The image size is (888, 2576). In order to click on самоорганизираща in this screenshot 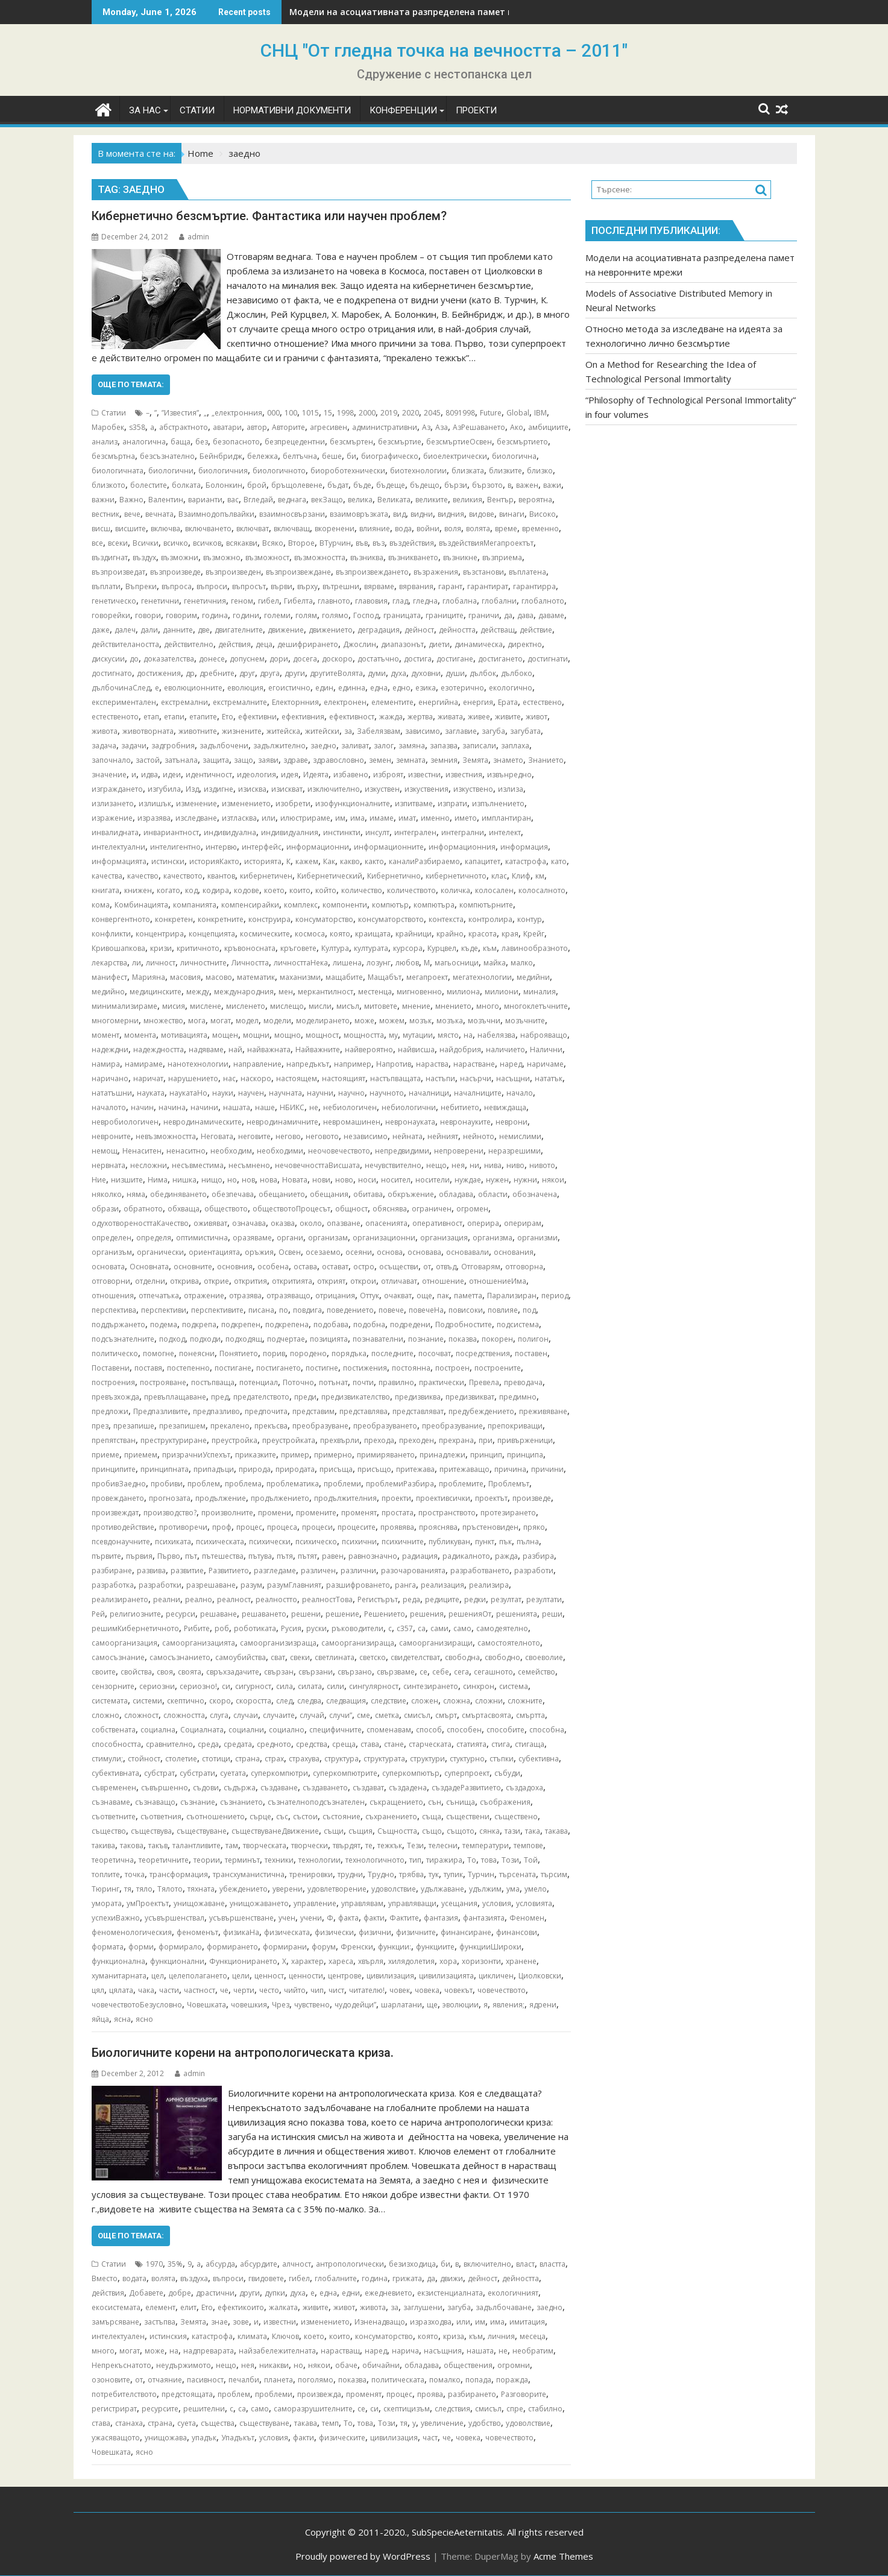, I will do `click(357, 1643)`.